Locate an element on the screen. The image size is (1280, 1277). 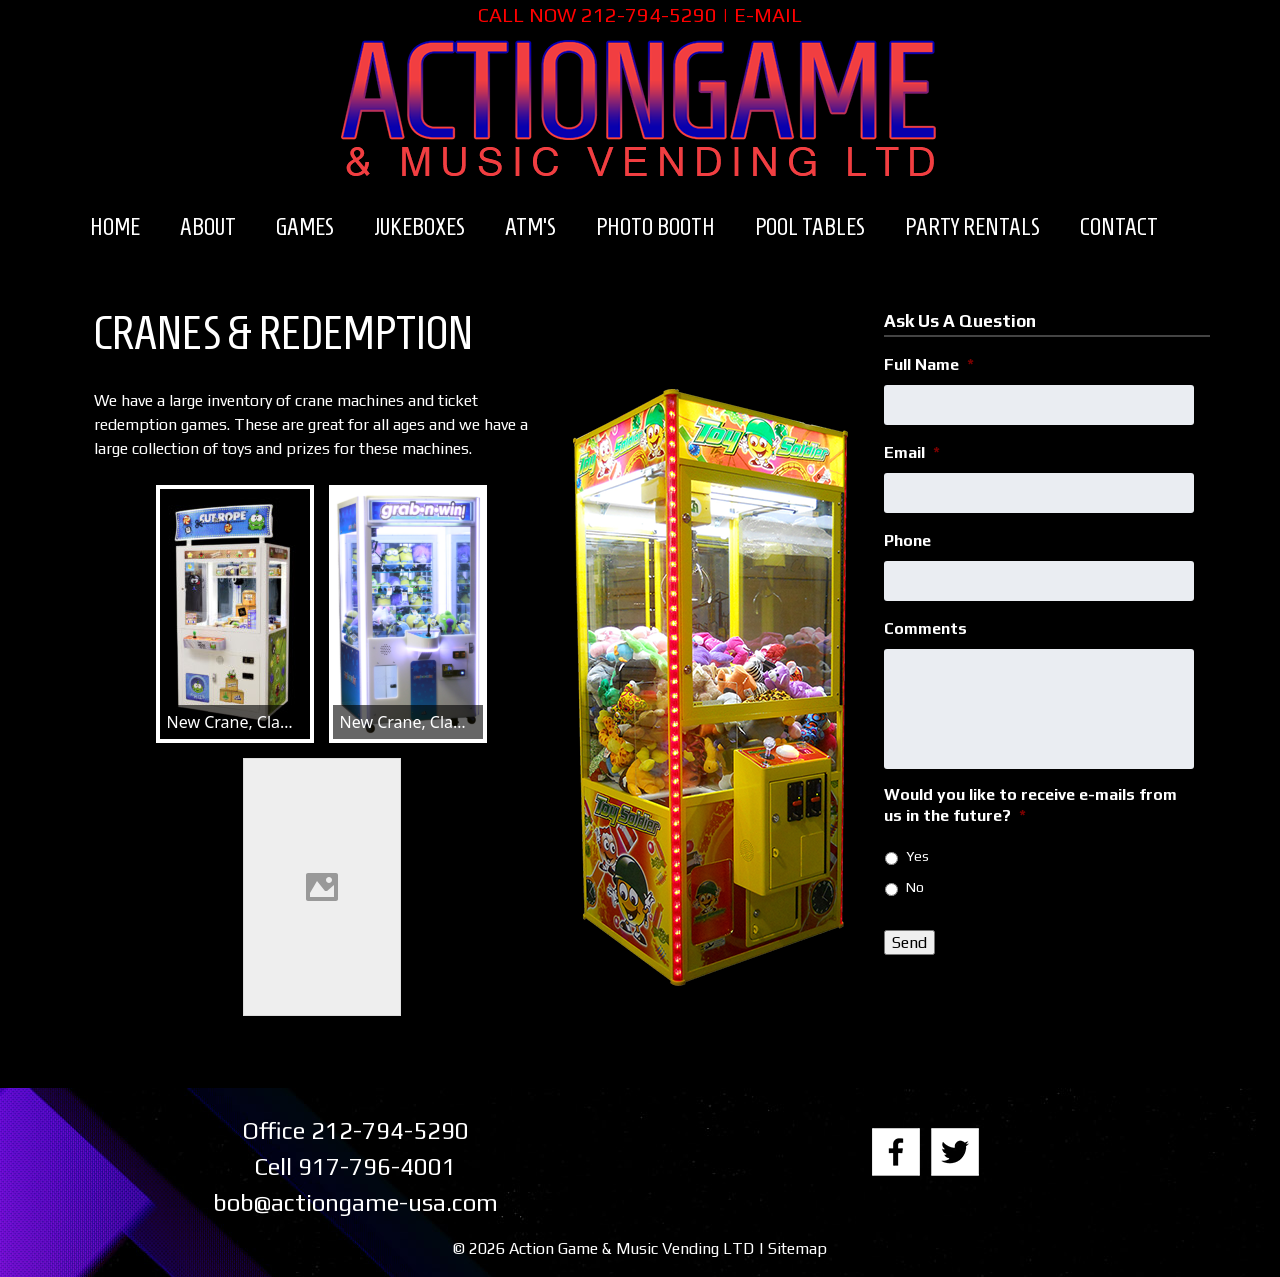
917-796-4001 is located at coordinates (377, 1166).